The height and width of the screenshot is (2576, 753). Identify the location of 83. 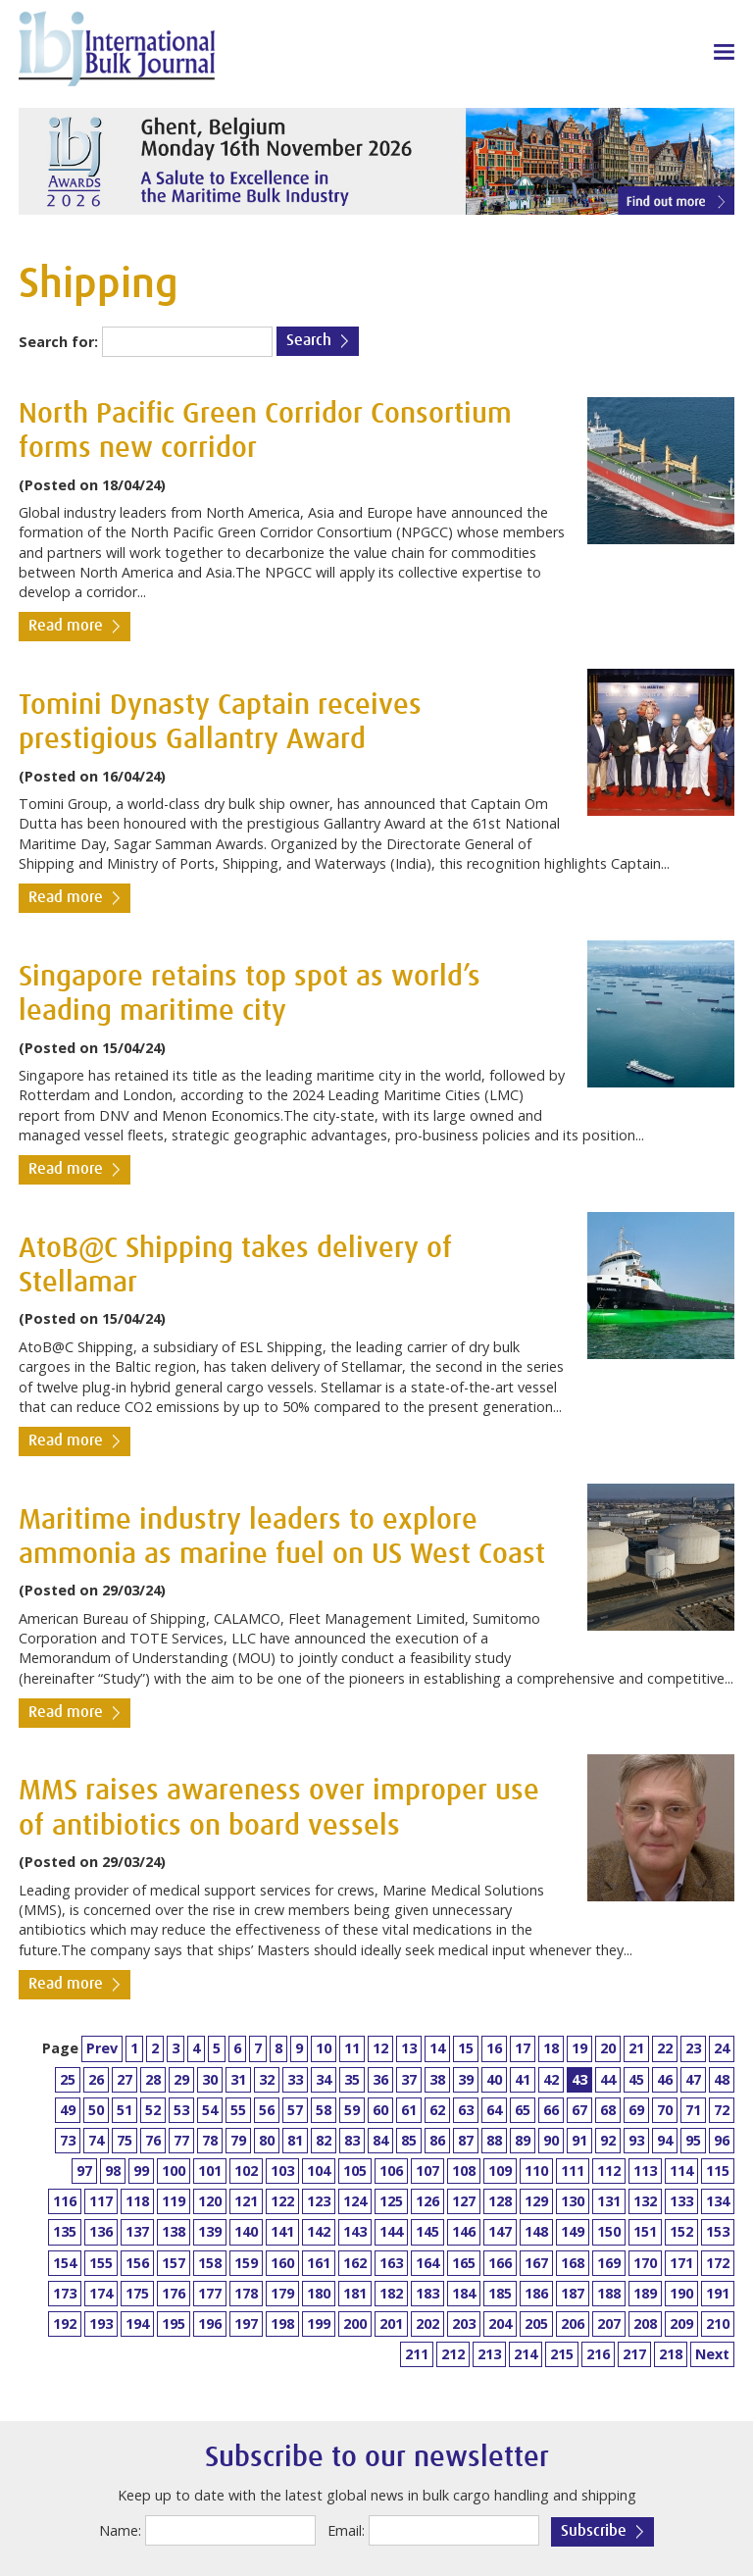
(352, 2140).